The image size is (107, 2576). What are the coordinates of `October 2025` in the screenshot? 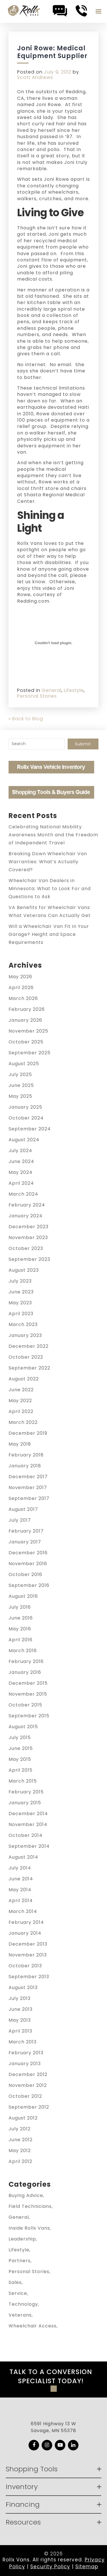 It's located at (26, 1042).